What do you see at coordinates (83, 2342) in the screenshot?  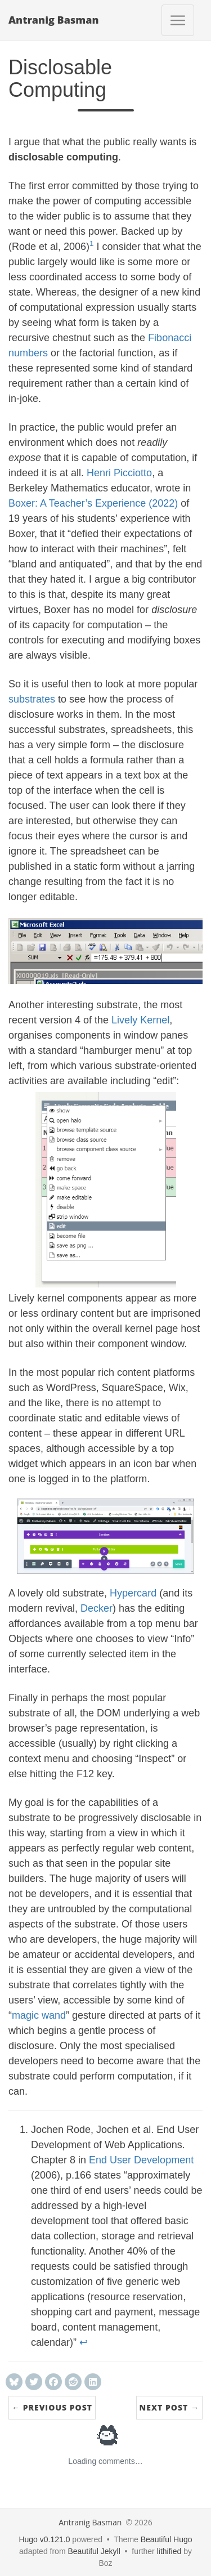 I see `↩︎ [doc-backlink]` at bounding box center [83, 2342].